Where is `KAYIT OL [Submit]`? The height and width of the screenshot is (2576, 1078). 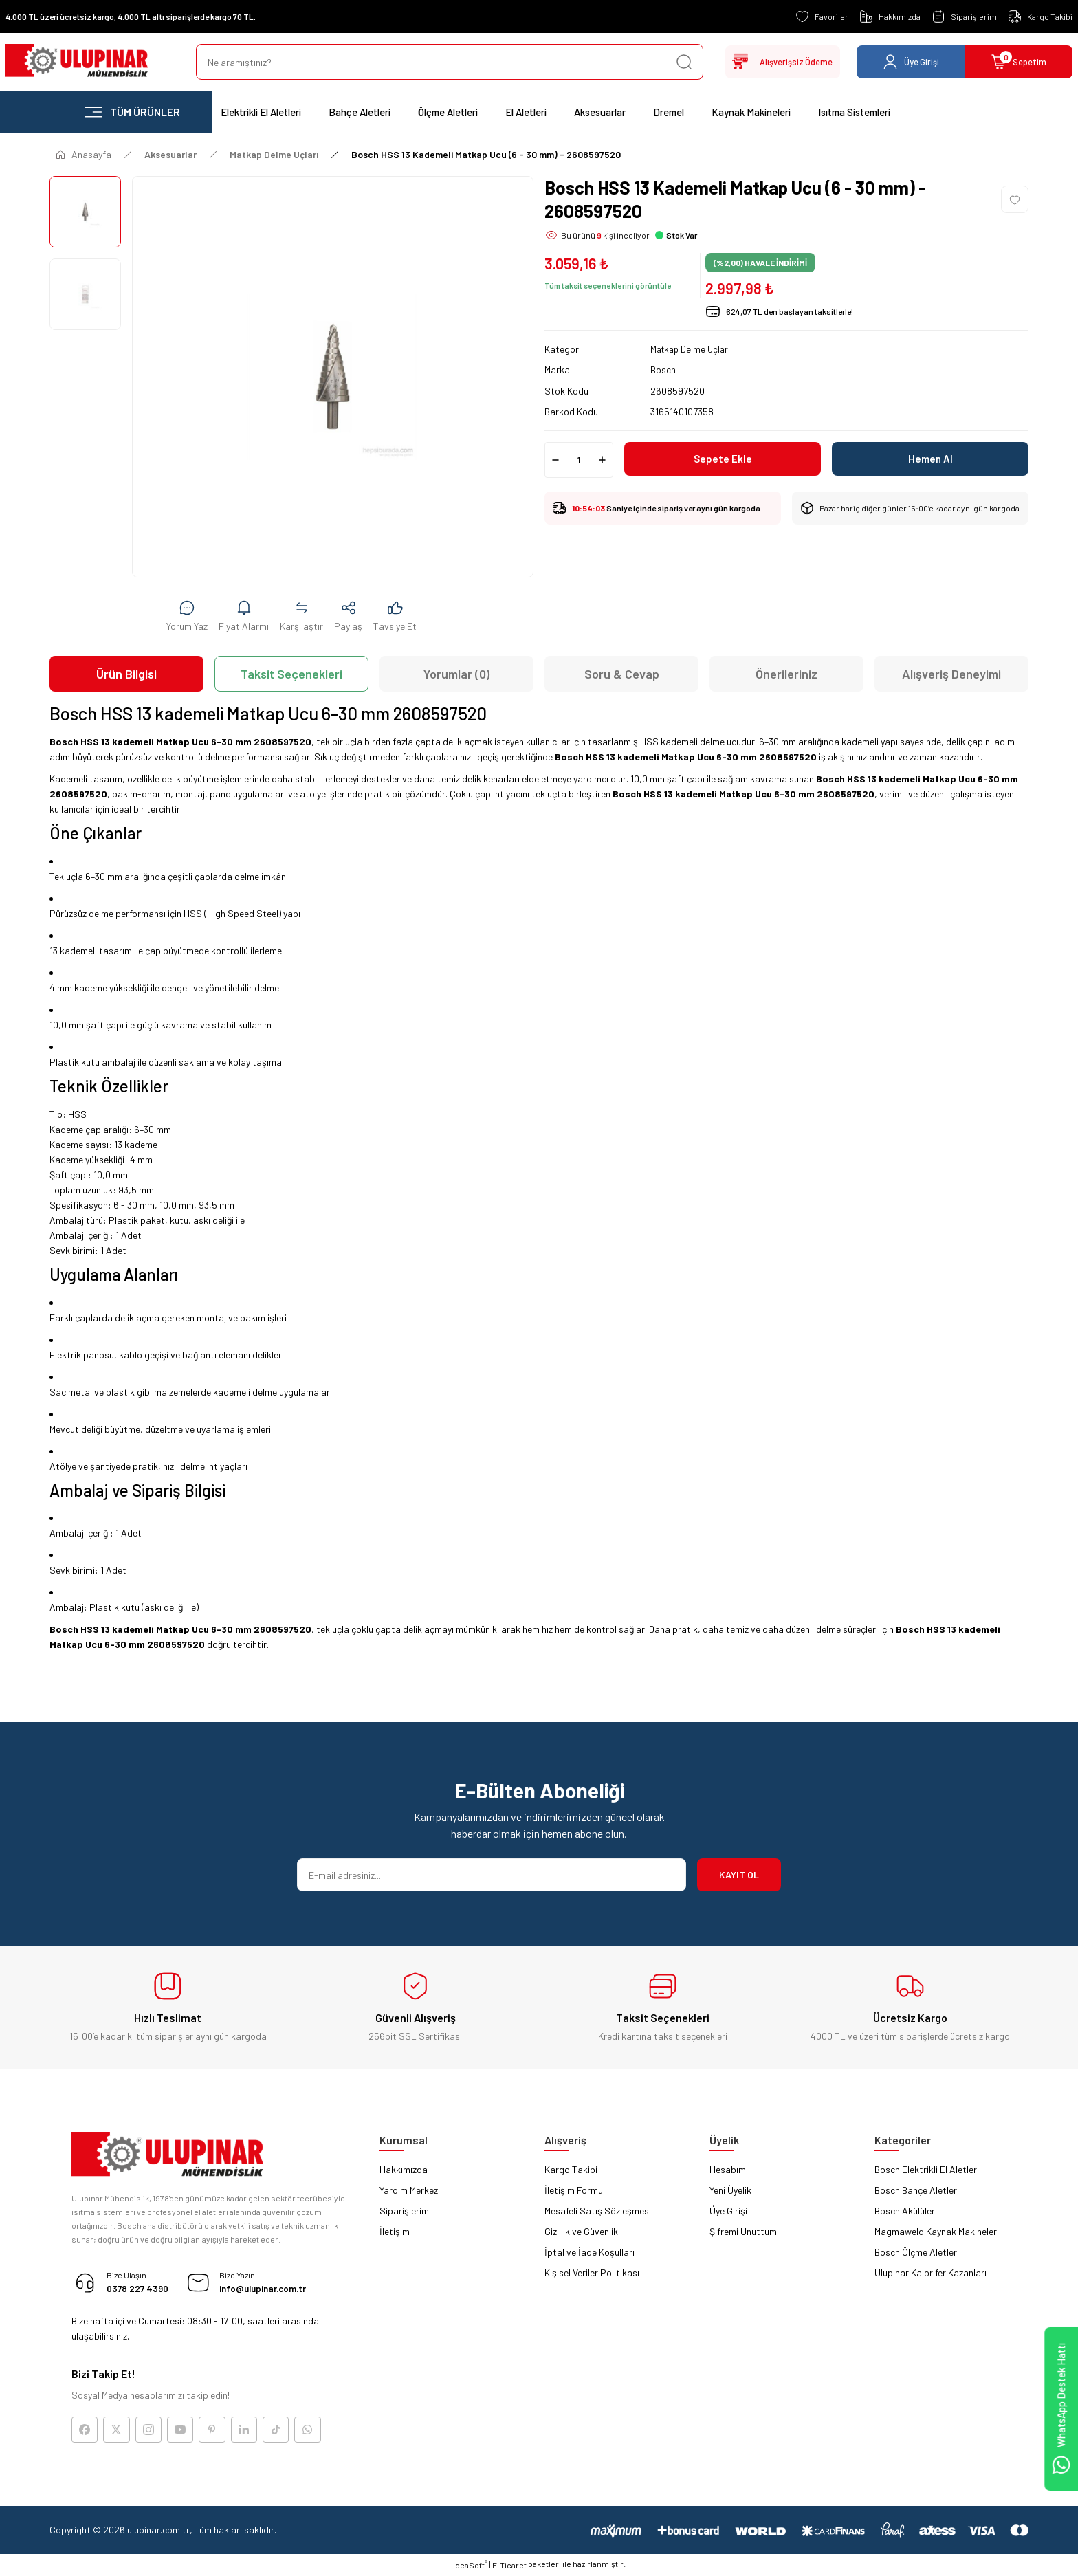
KAYIT OL [Submit] is located at coordinates (739, 1874).